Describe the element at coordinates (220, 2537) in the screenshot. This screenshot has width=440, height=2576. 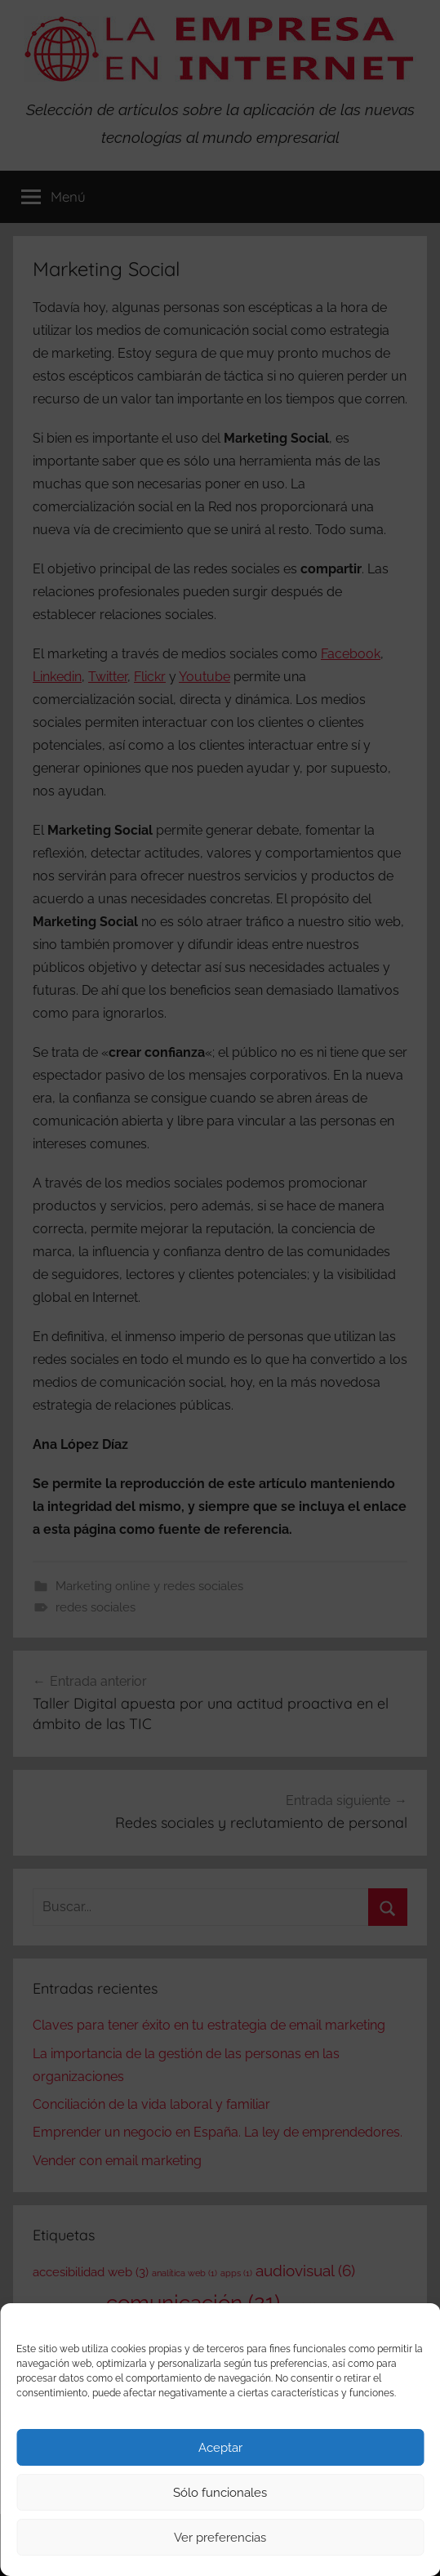
I see `Ver preferencias` at that location.